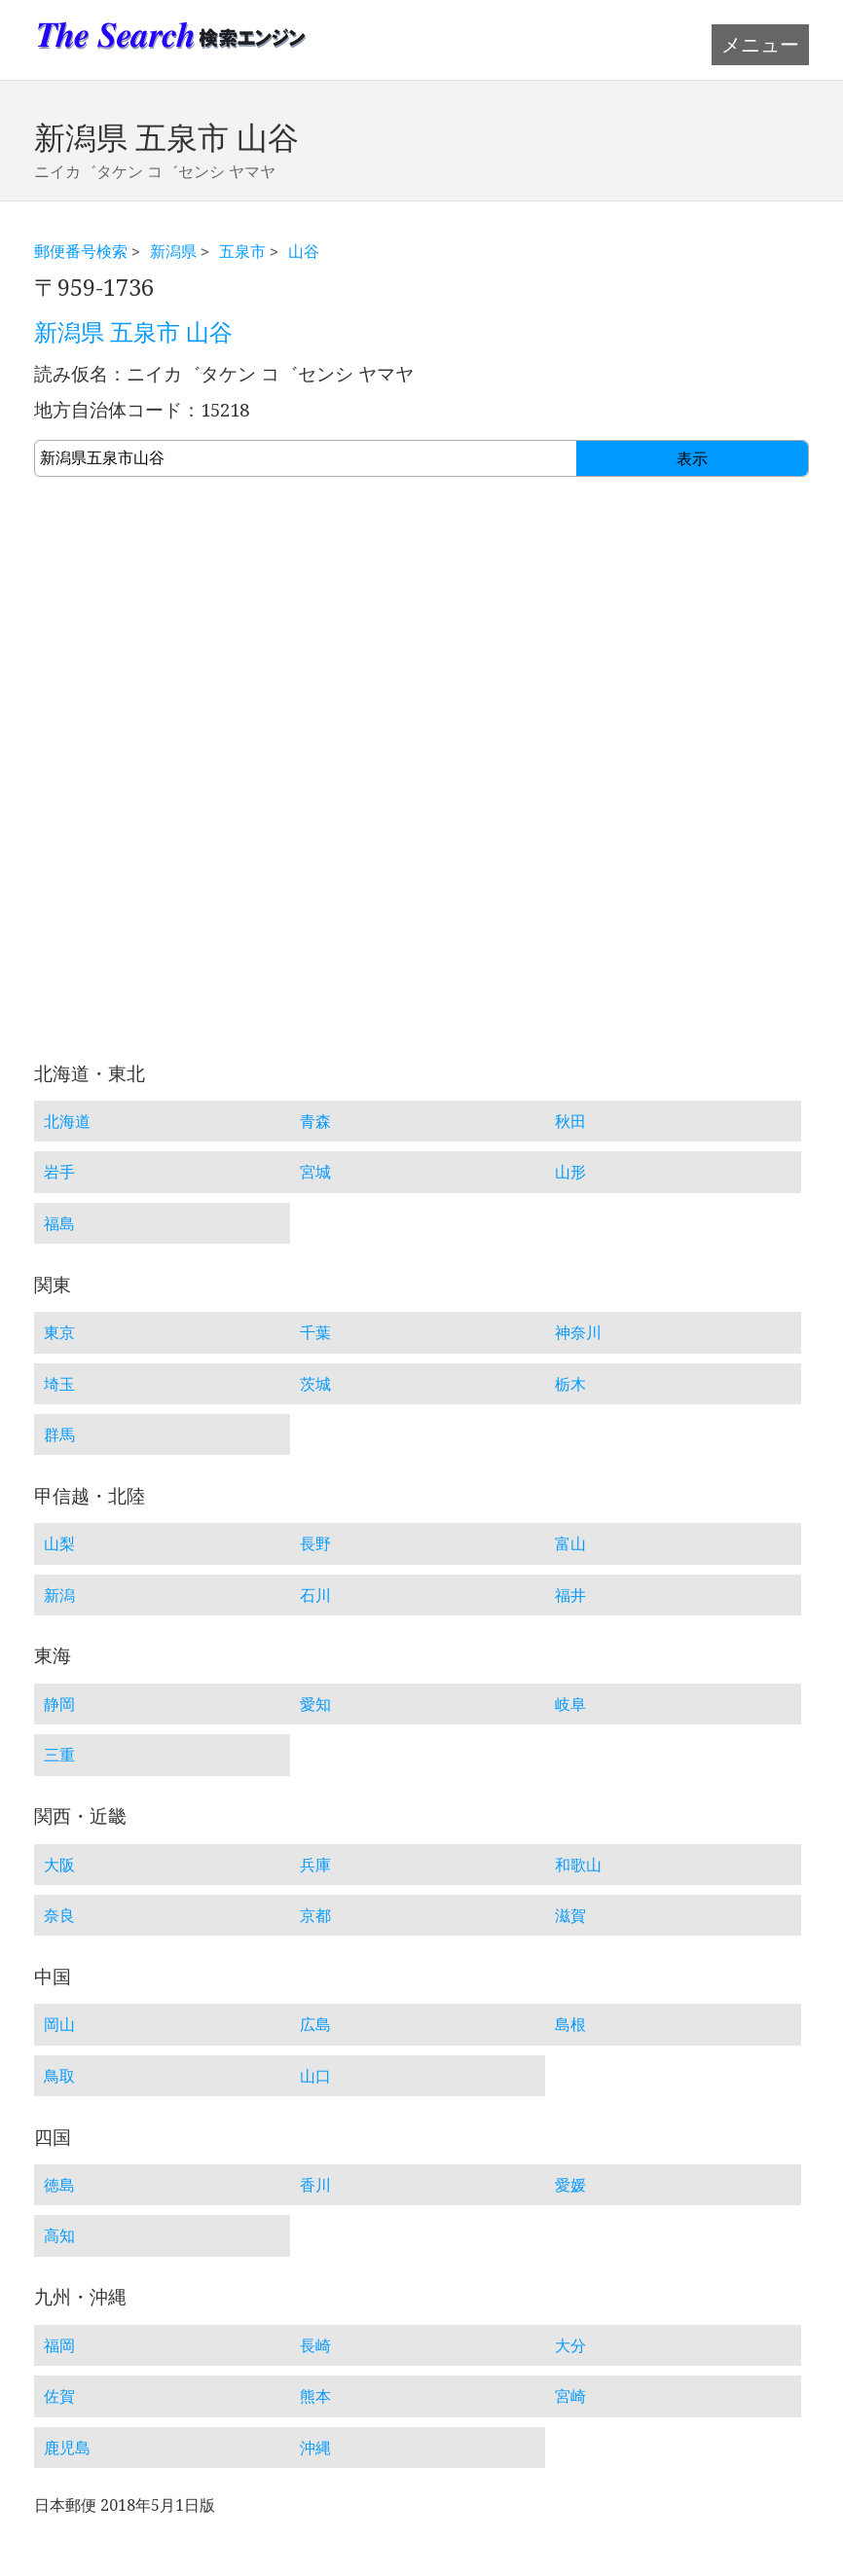  Describe the element at coordinates (315, 1595) in the screenshot. I see `石川` at that location.